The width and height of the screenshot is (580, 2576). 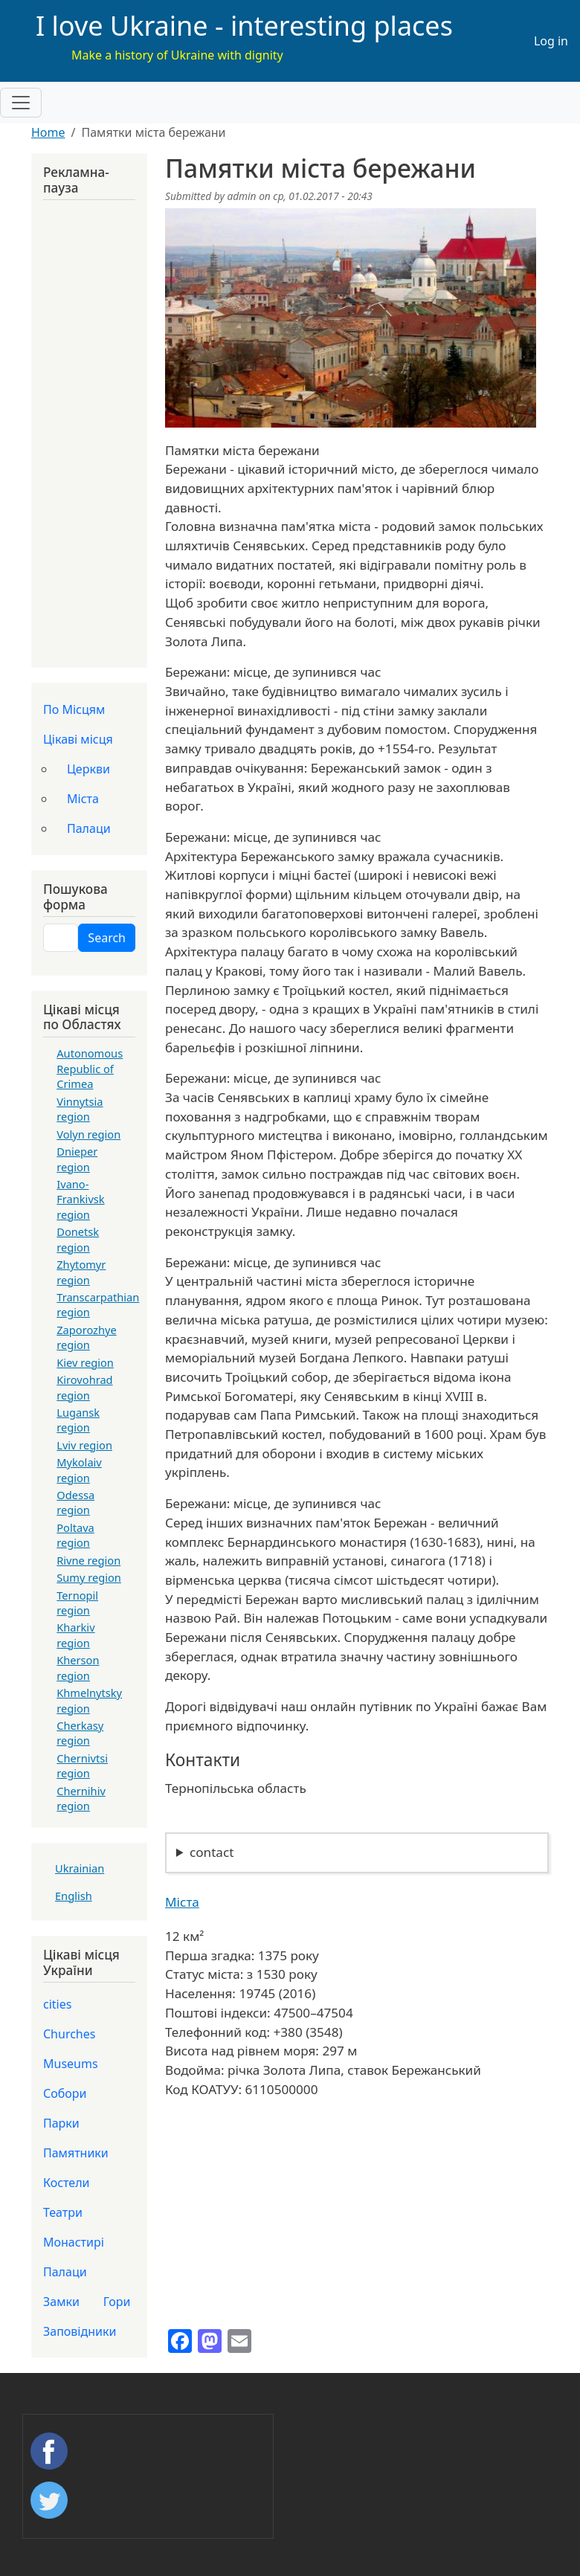 What do you see at coordinates (77, 1602) in the screenshot?
I see `Ternopil region` at bounding box center [77, 1602].